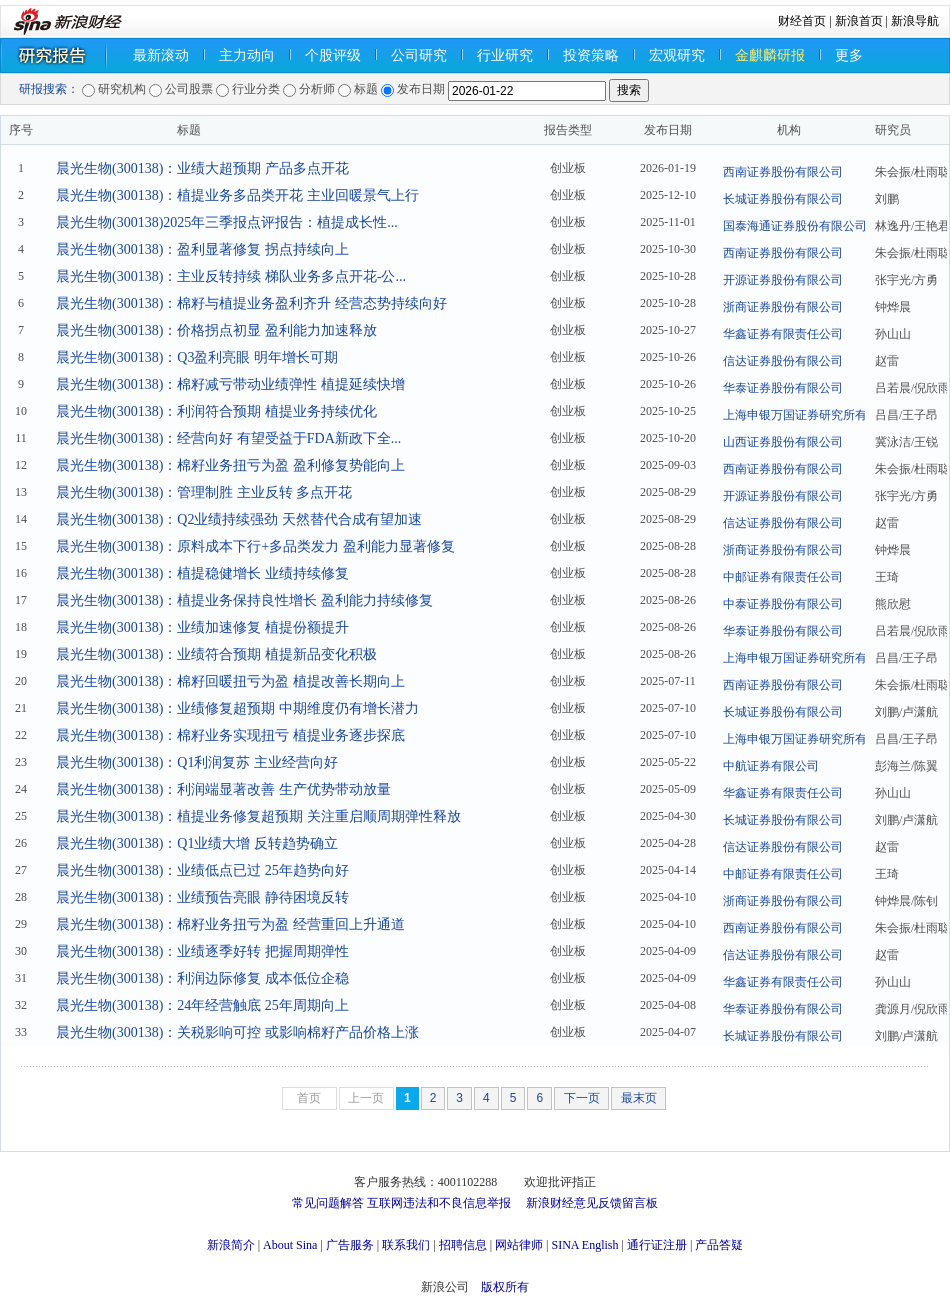 This screenshot has width=950, height=1303. Describe the element at coordinates (677, 55) in the screenshot. I see `宏观研究` at that location.